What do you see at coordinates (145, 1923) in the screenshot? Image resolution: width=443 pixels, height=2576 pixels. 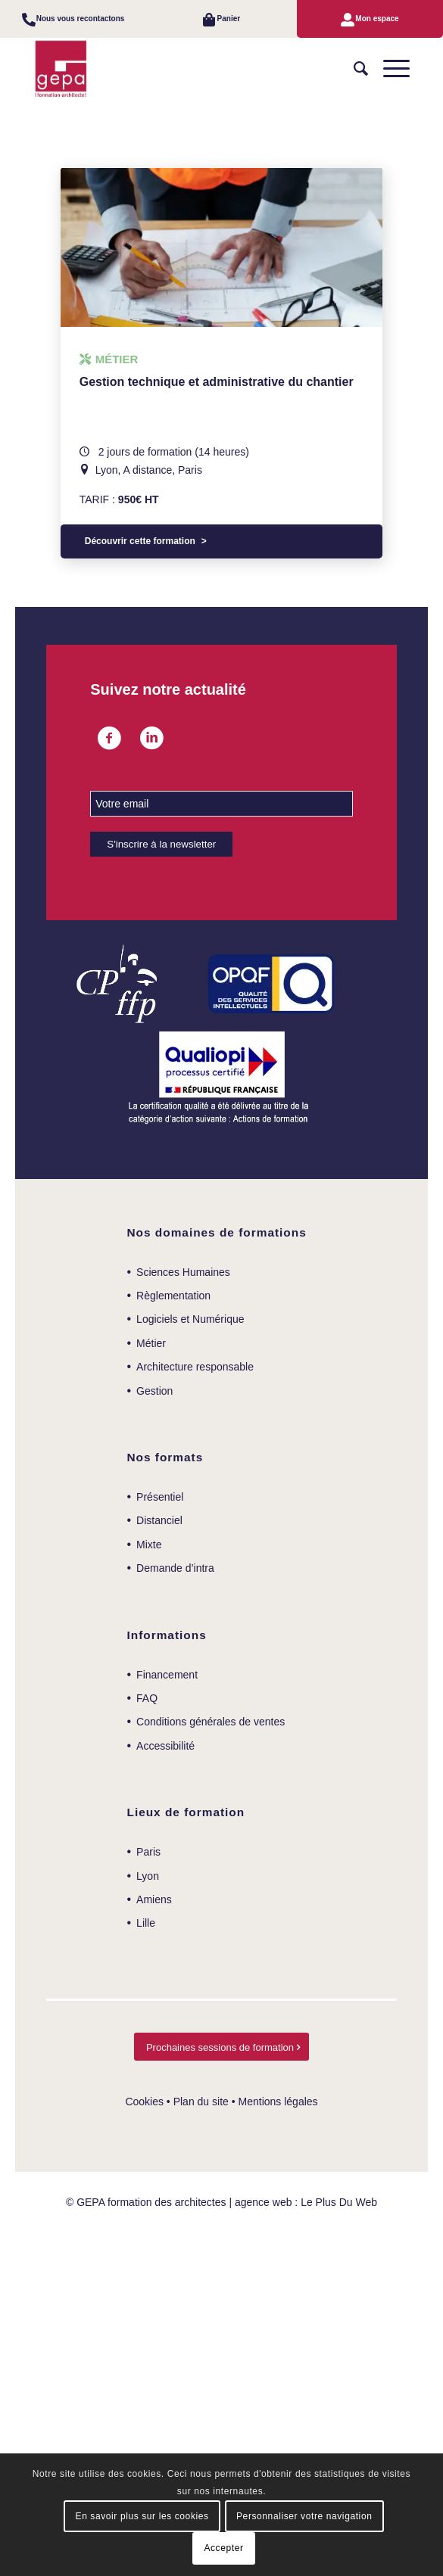 I see `Lille` at bounding box center [145, 1923].